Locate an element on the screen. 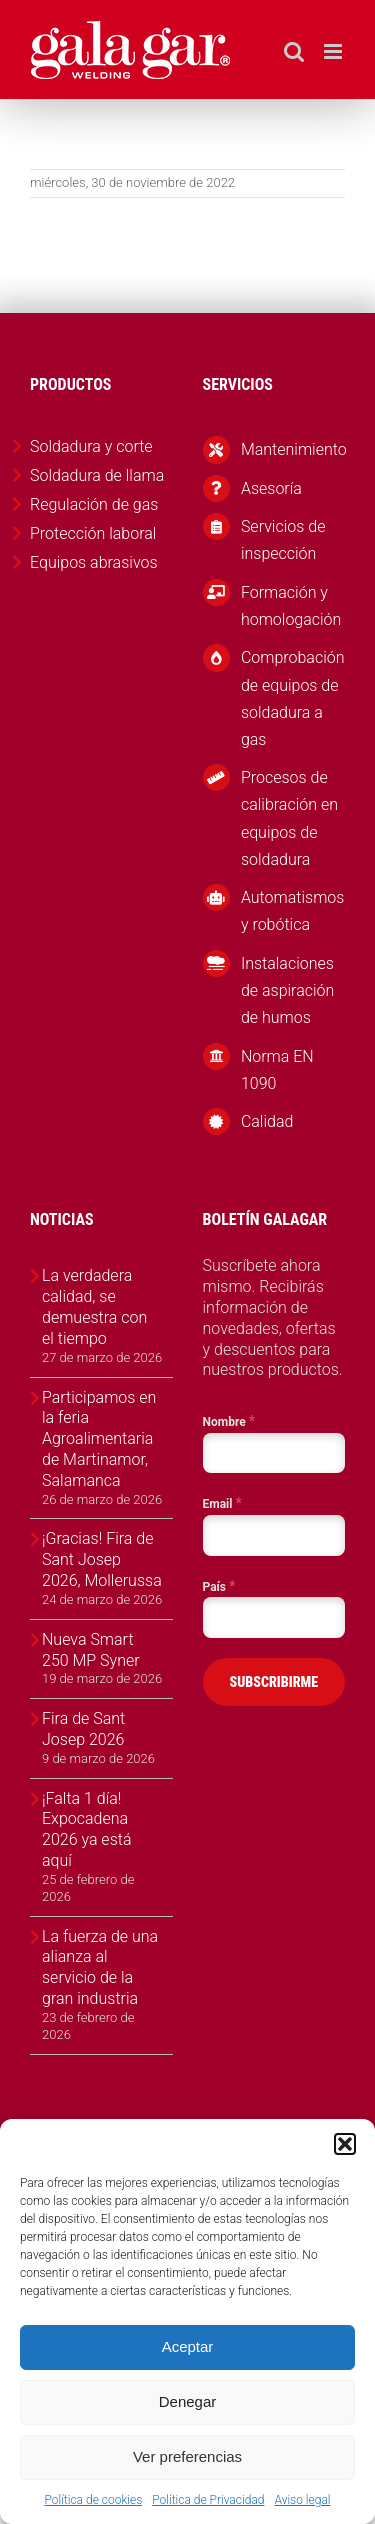 Image resolution: width=375 pixels, height=2524 pixels. País is located at coordinates (219, 1586).